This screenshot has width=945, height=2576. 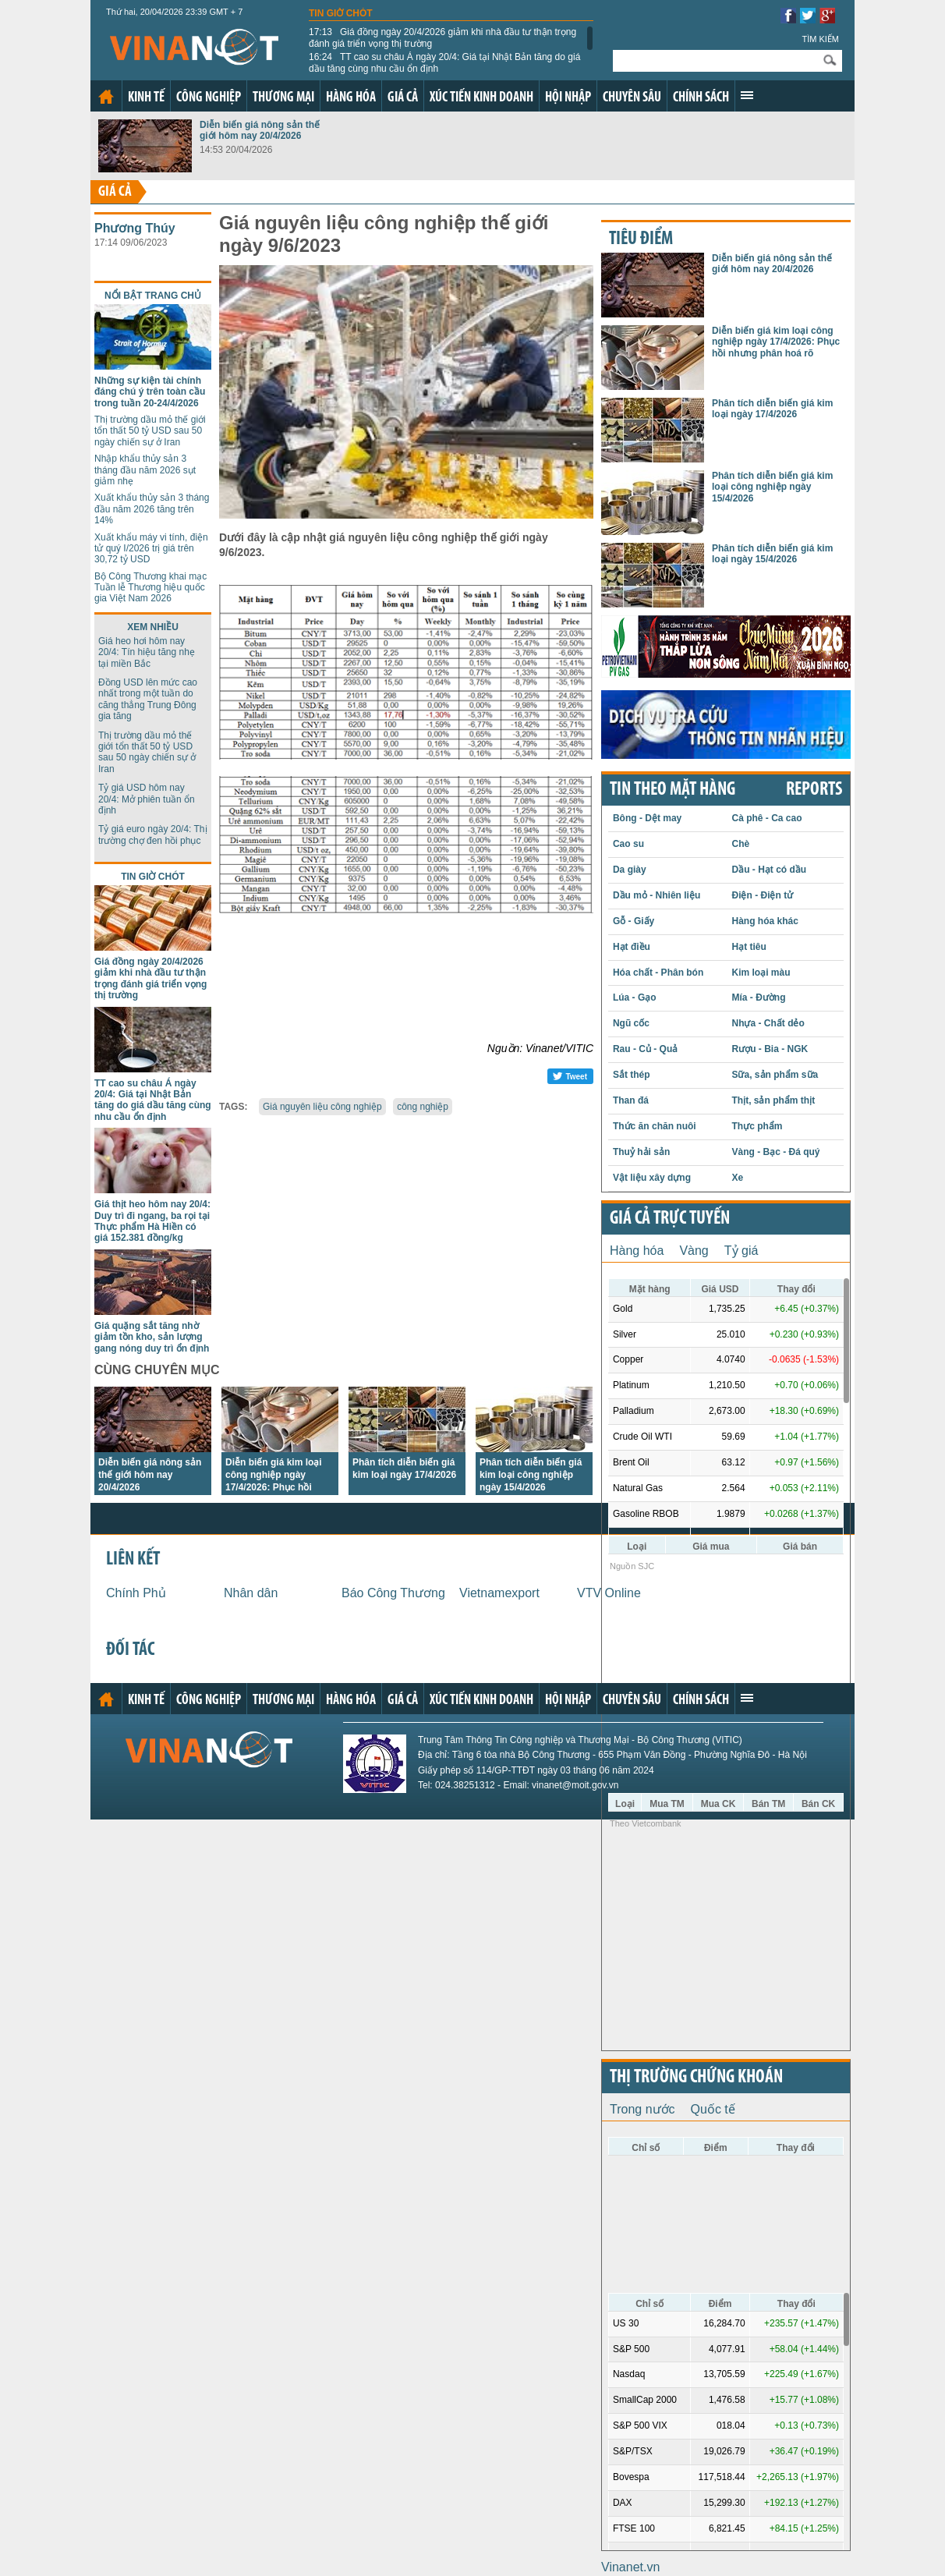 What do you see at coordinates (106, 97) in the screenshot?
I see `Trang chủ` at bounding box center [106, 97].